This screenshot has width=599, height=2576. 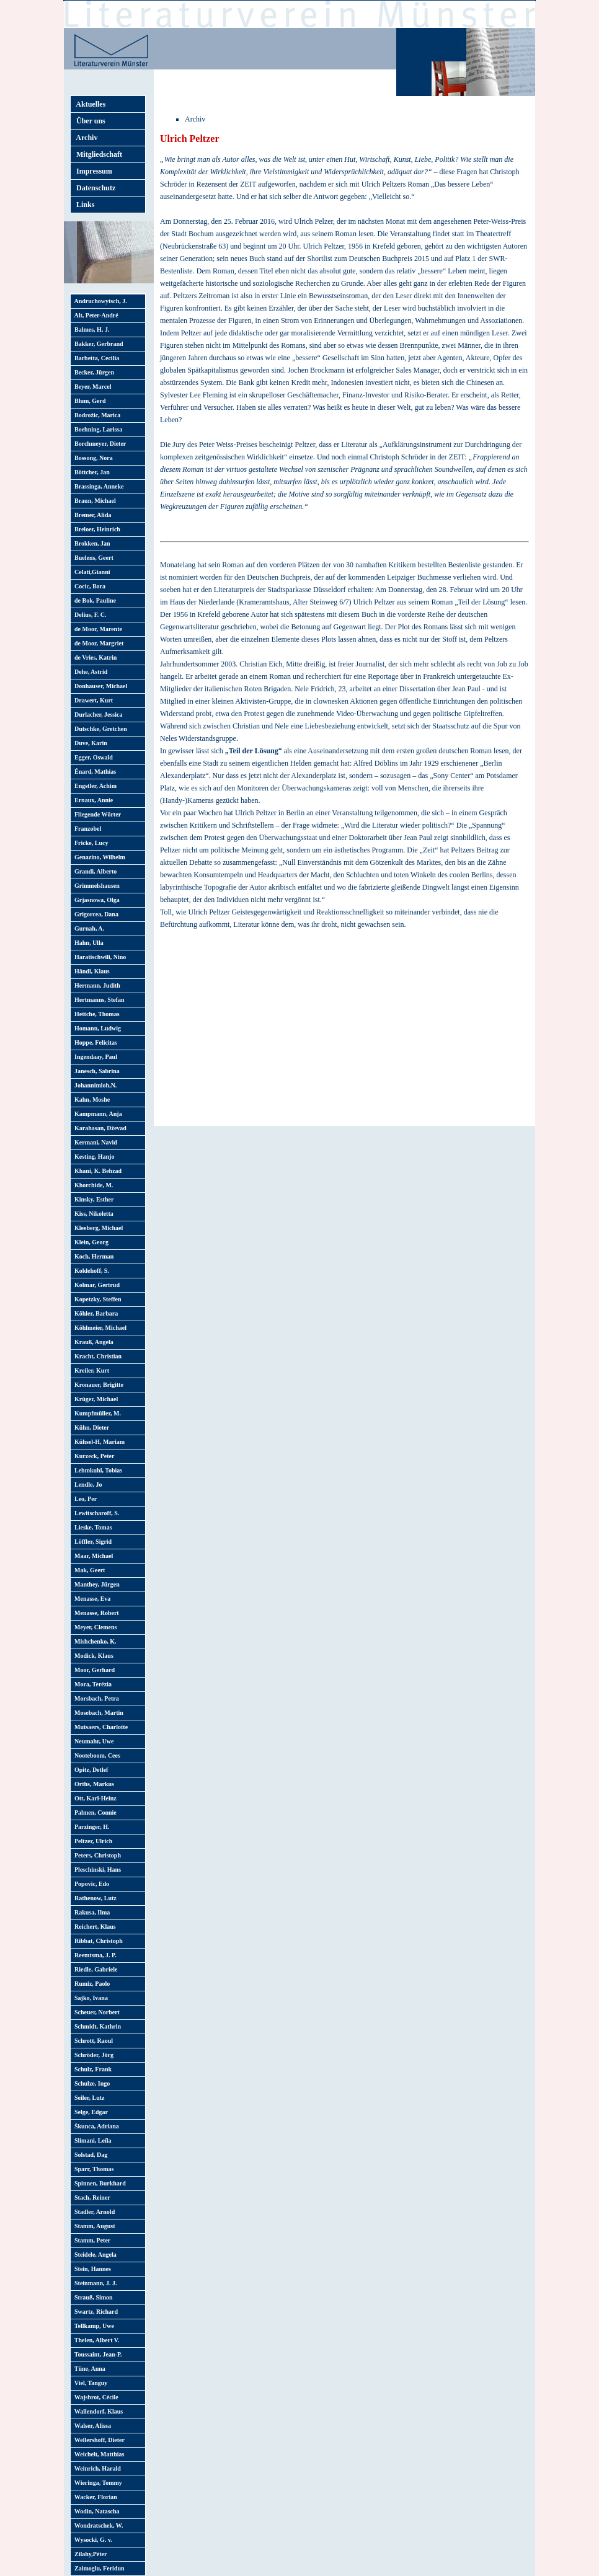 What do you see at coordinates (96, 1028) in the screenshot?
I see `Homann, Ludwig` at bounding box center [96, 1028].